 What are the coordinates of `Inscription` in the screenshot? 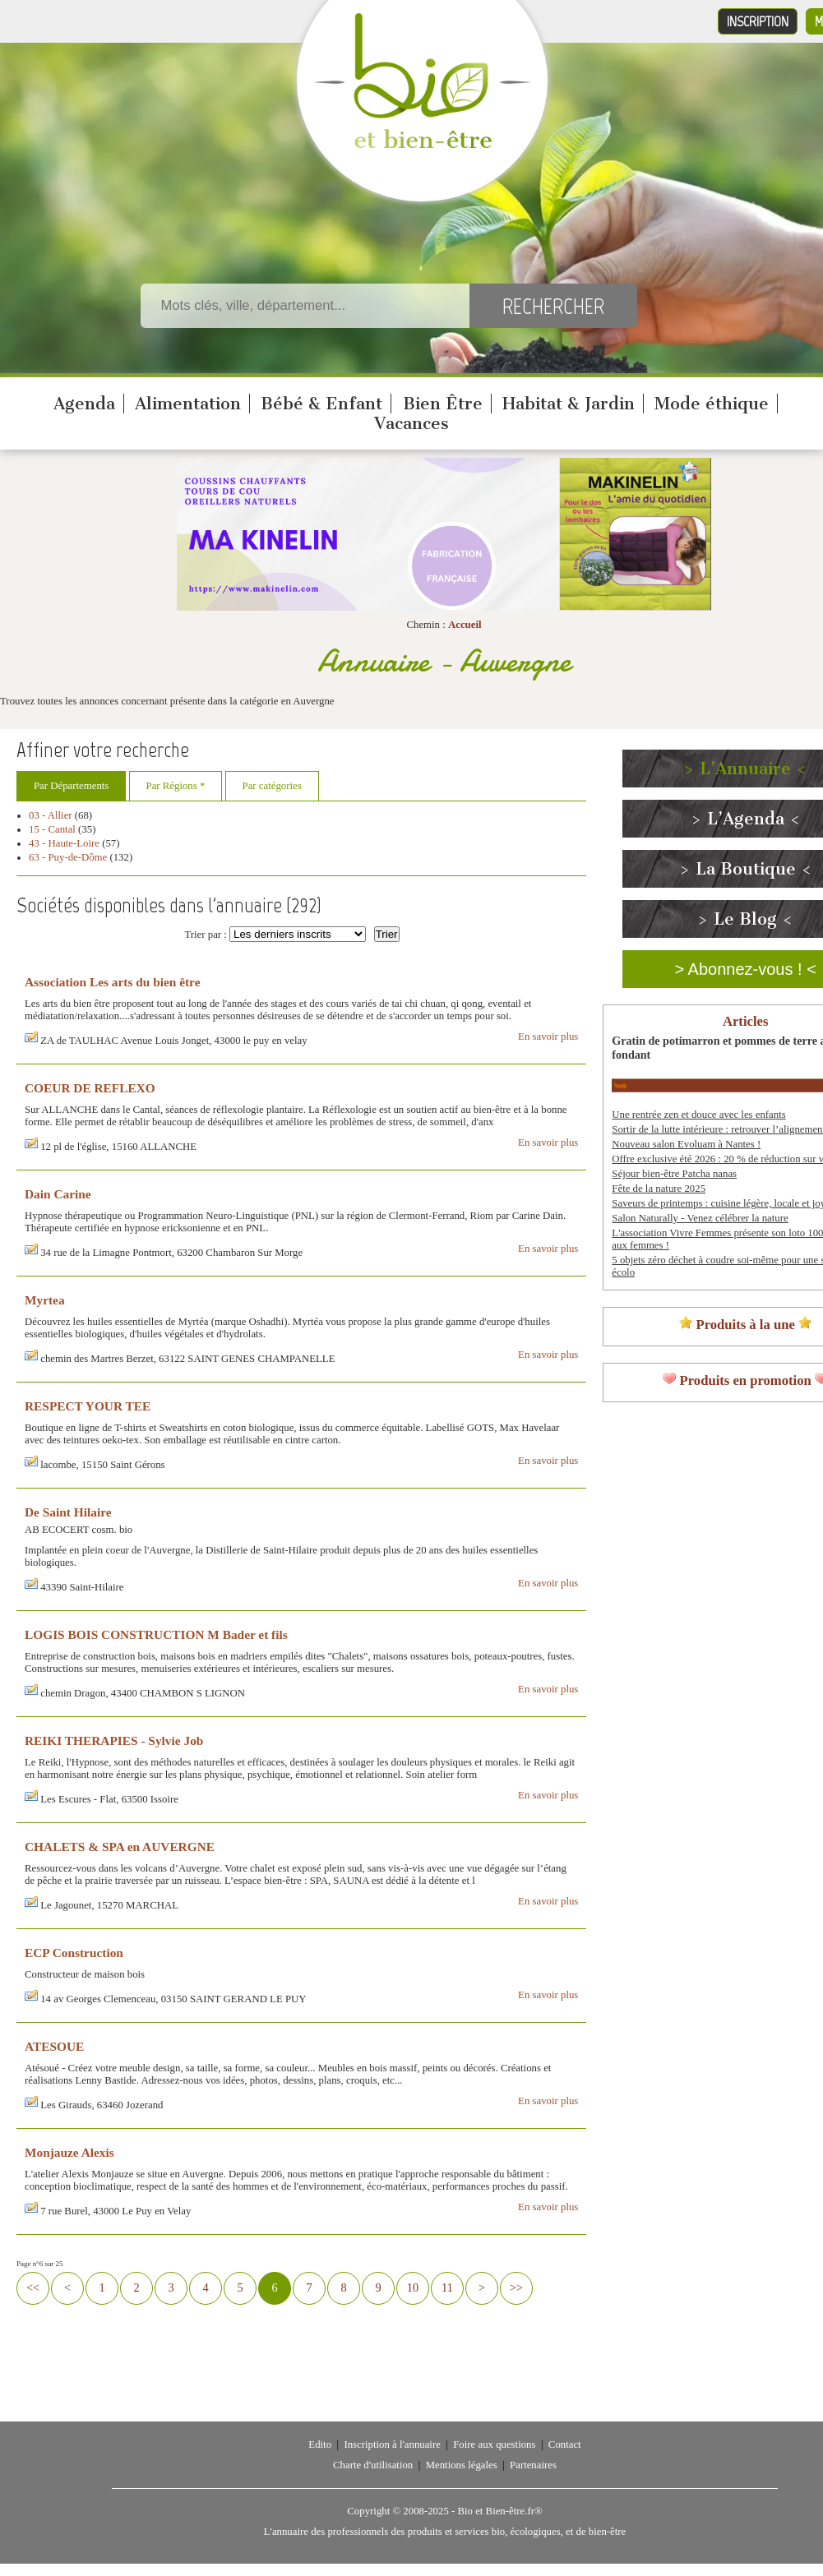 It's located at (757, 21).